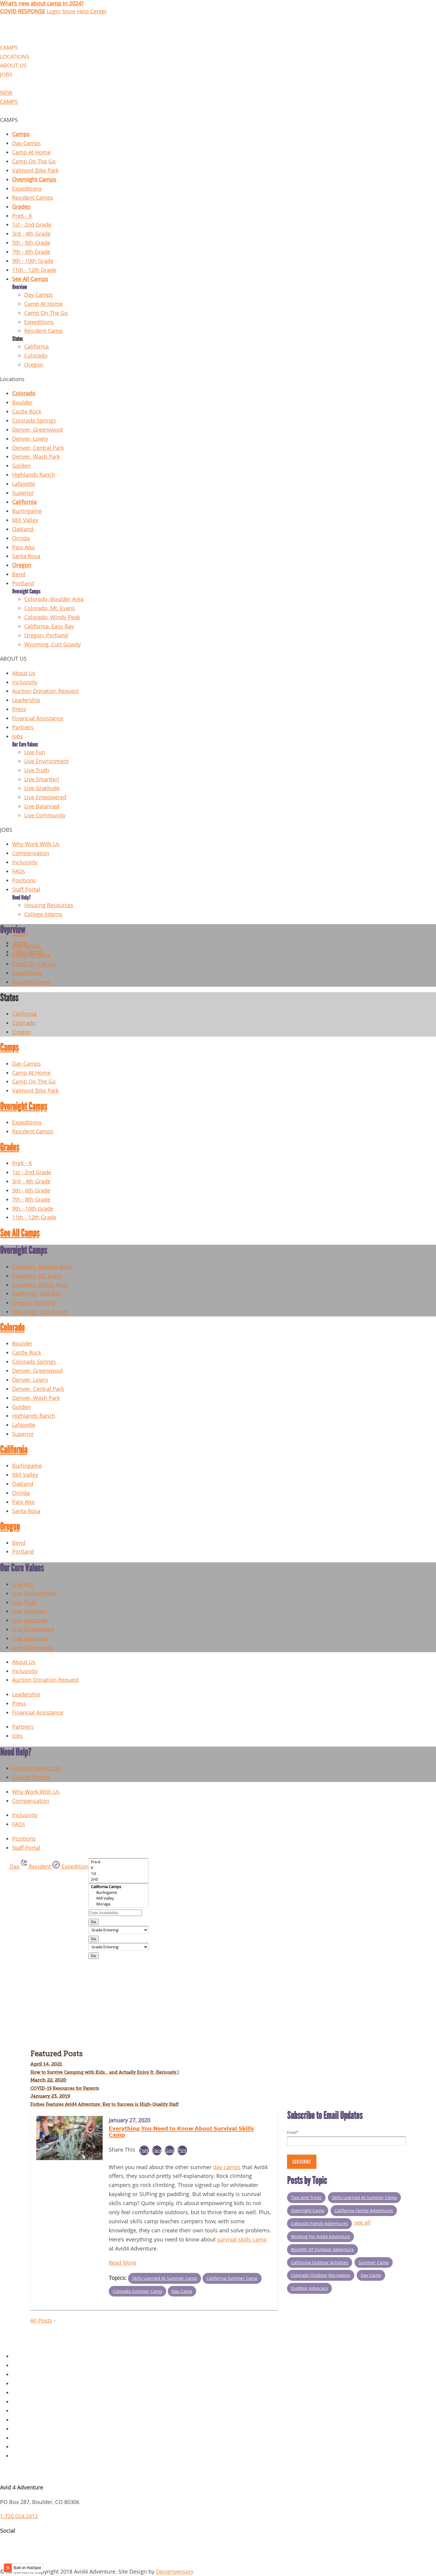 This screenshot has height=2576, width=436. What do you see at coordinates (306, 2197) in the screenshot?
I see `Tips and Tricks` at bounding box center [306, 2197].